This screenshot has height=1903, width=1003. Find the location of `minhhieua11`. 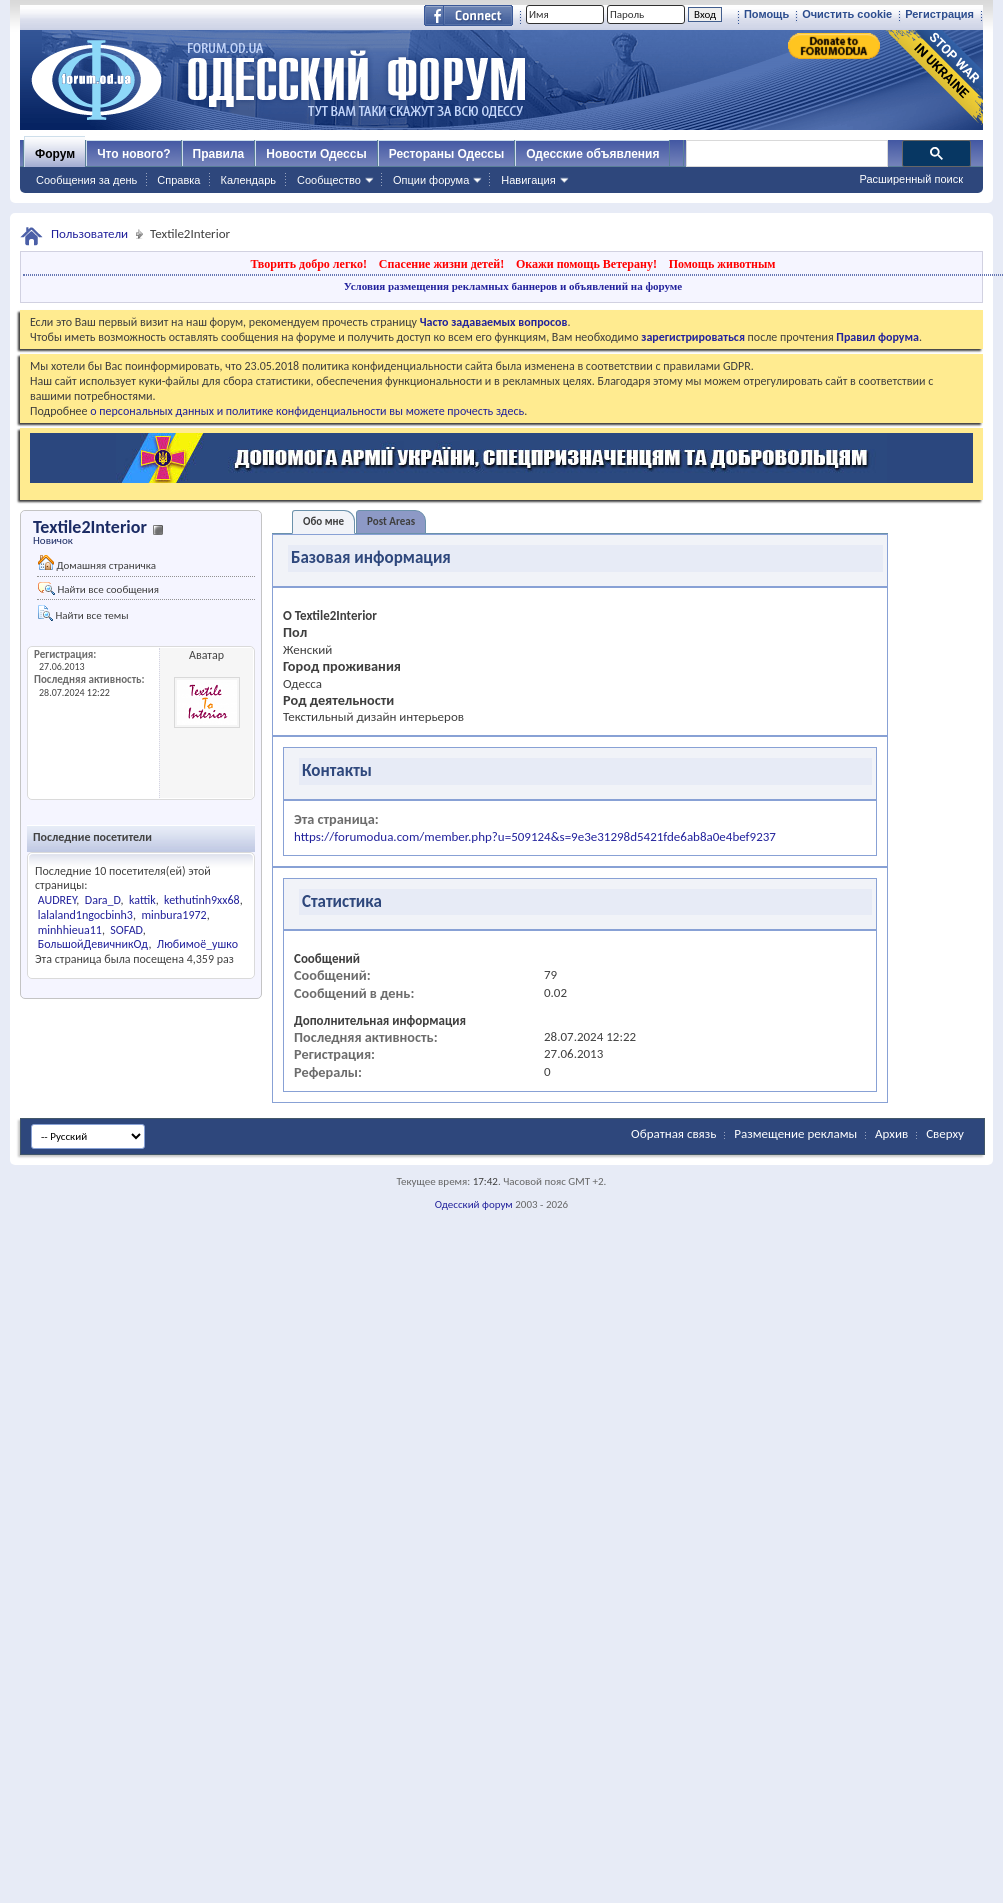

minhhieua11 is located at coordinates (70, 930).